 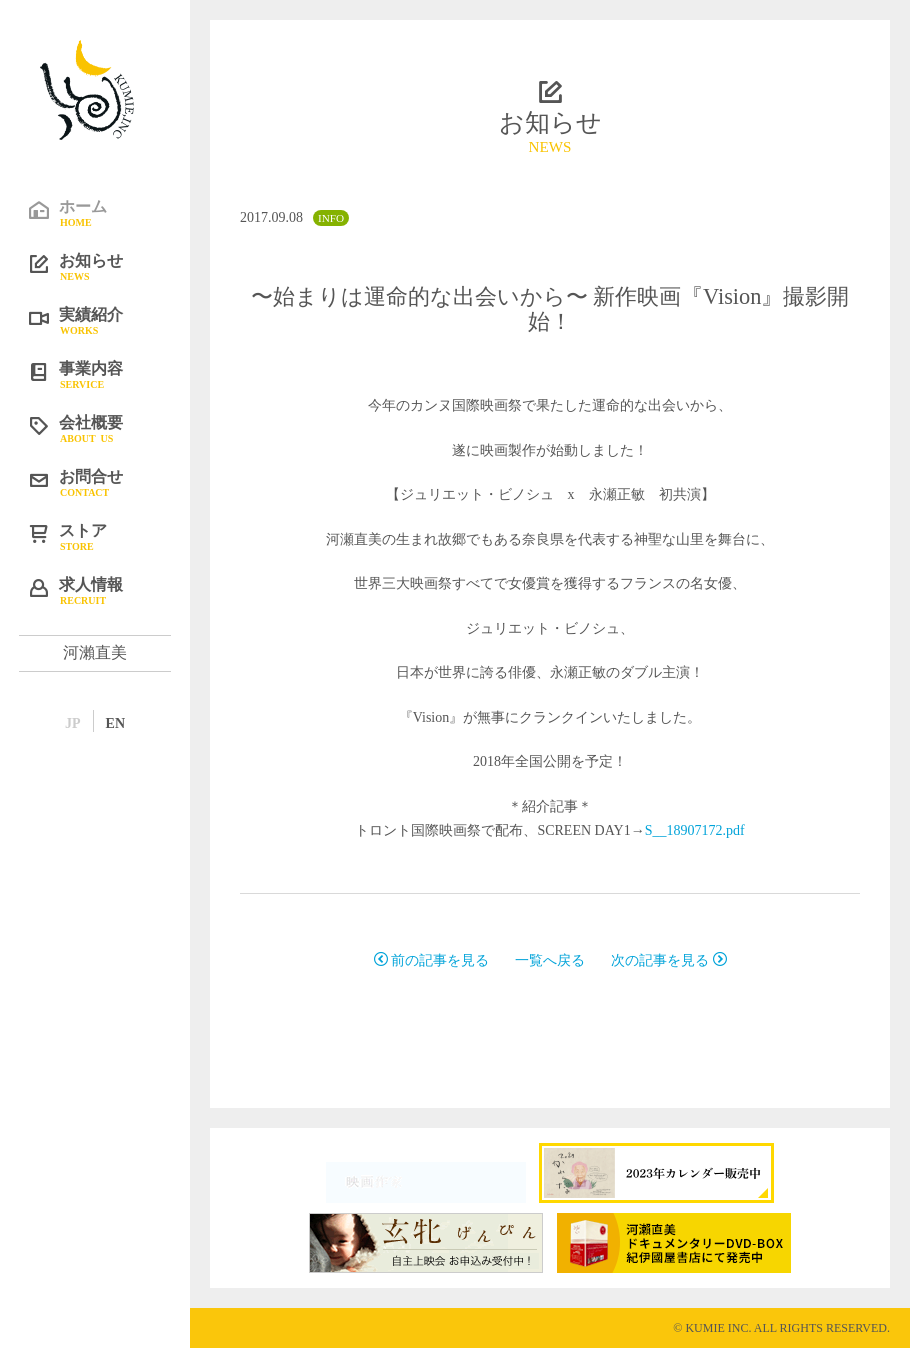 What do you see at coordinates (432, 960) in the screenshot?
I see `前の記事を見る` at bounding box center [432, 960].